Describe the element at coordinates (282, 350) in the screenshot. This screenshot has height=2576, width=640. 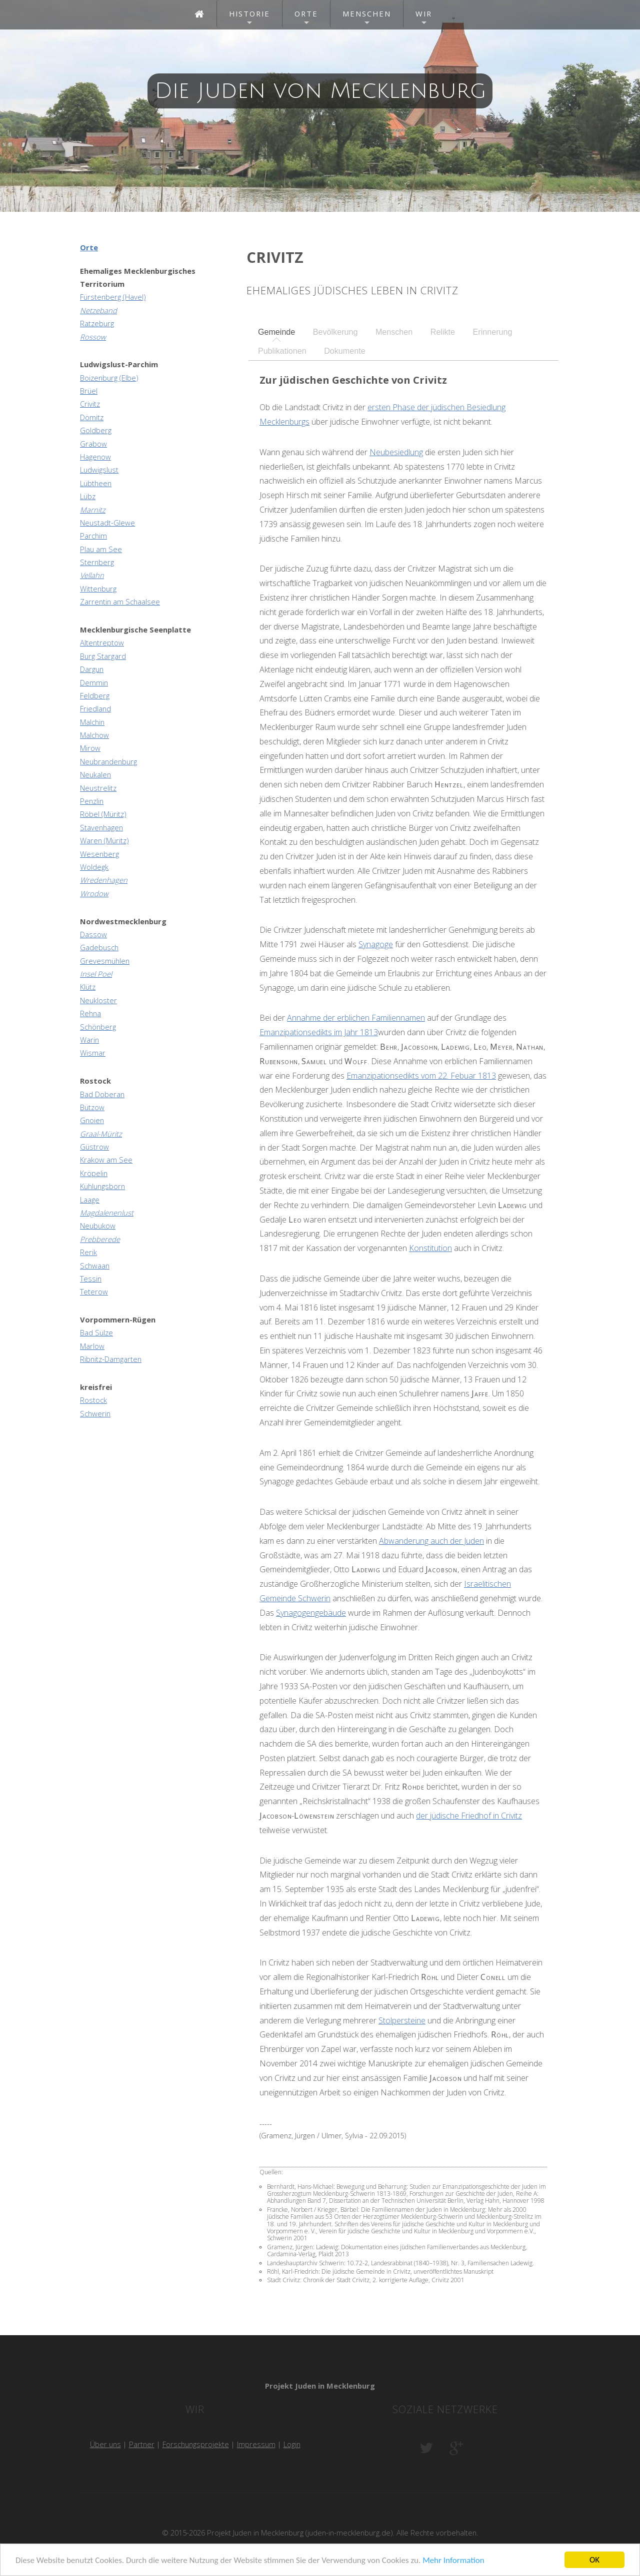
I see `Publikationen [presentation]` at that location.